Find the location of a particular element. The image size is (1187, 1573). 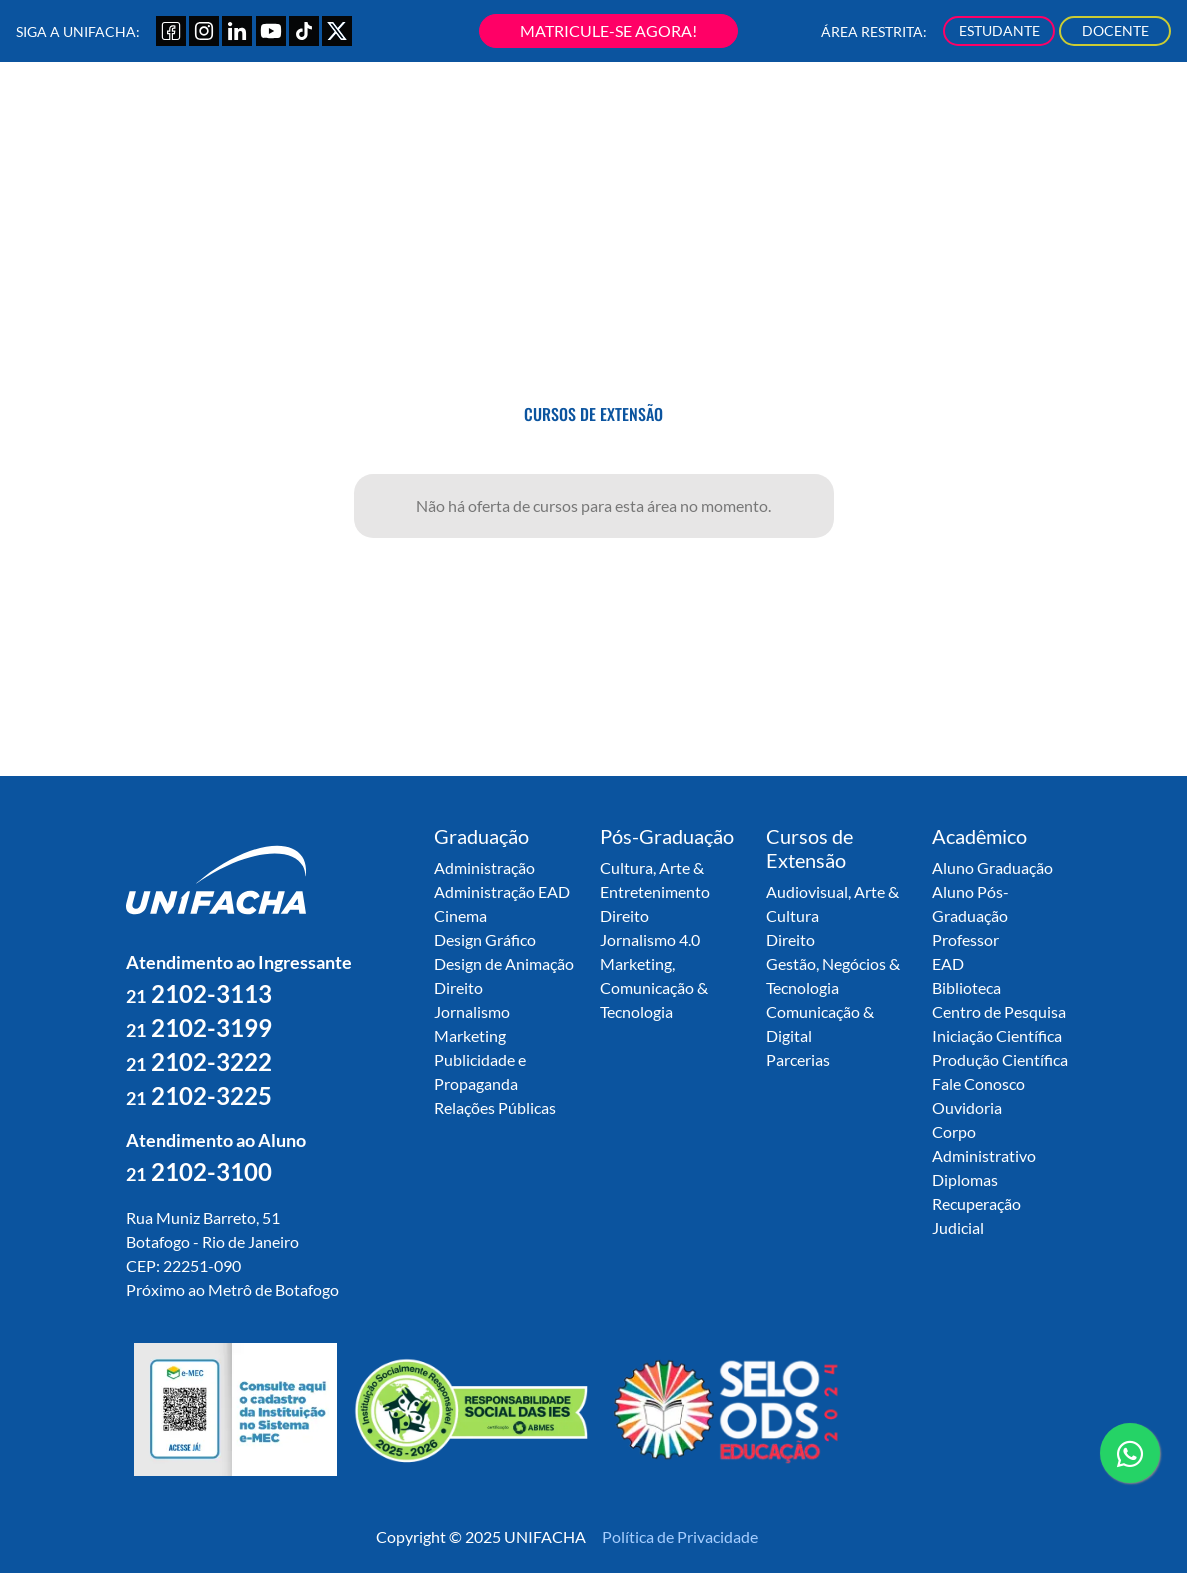

Audiovisual, Arte & Cultura is located at coordinates (832, 903).